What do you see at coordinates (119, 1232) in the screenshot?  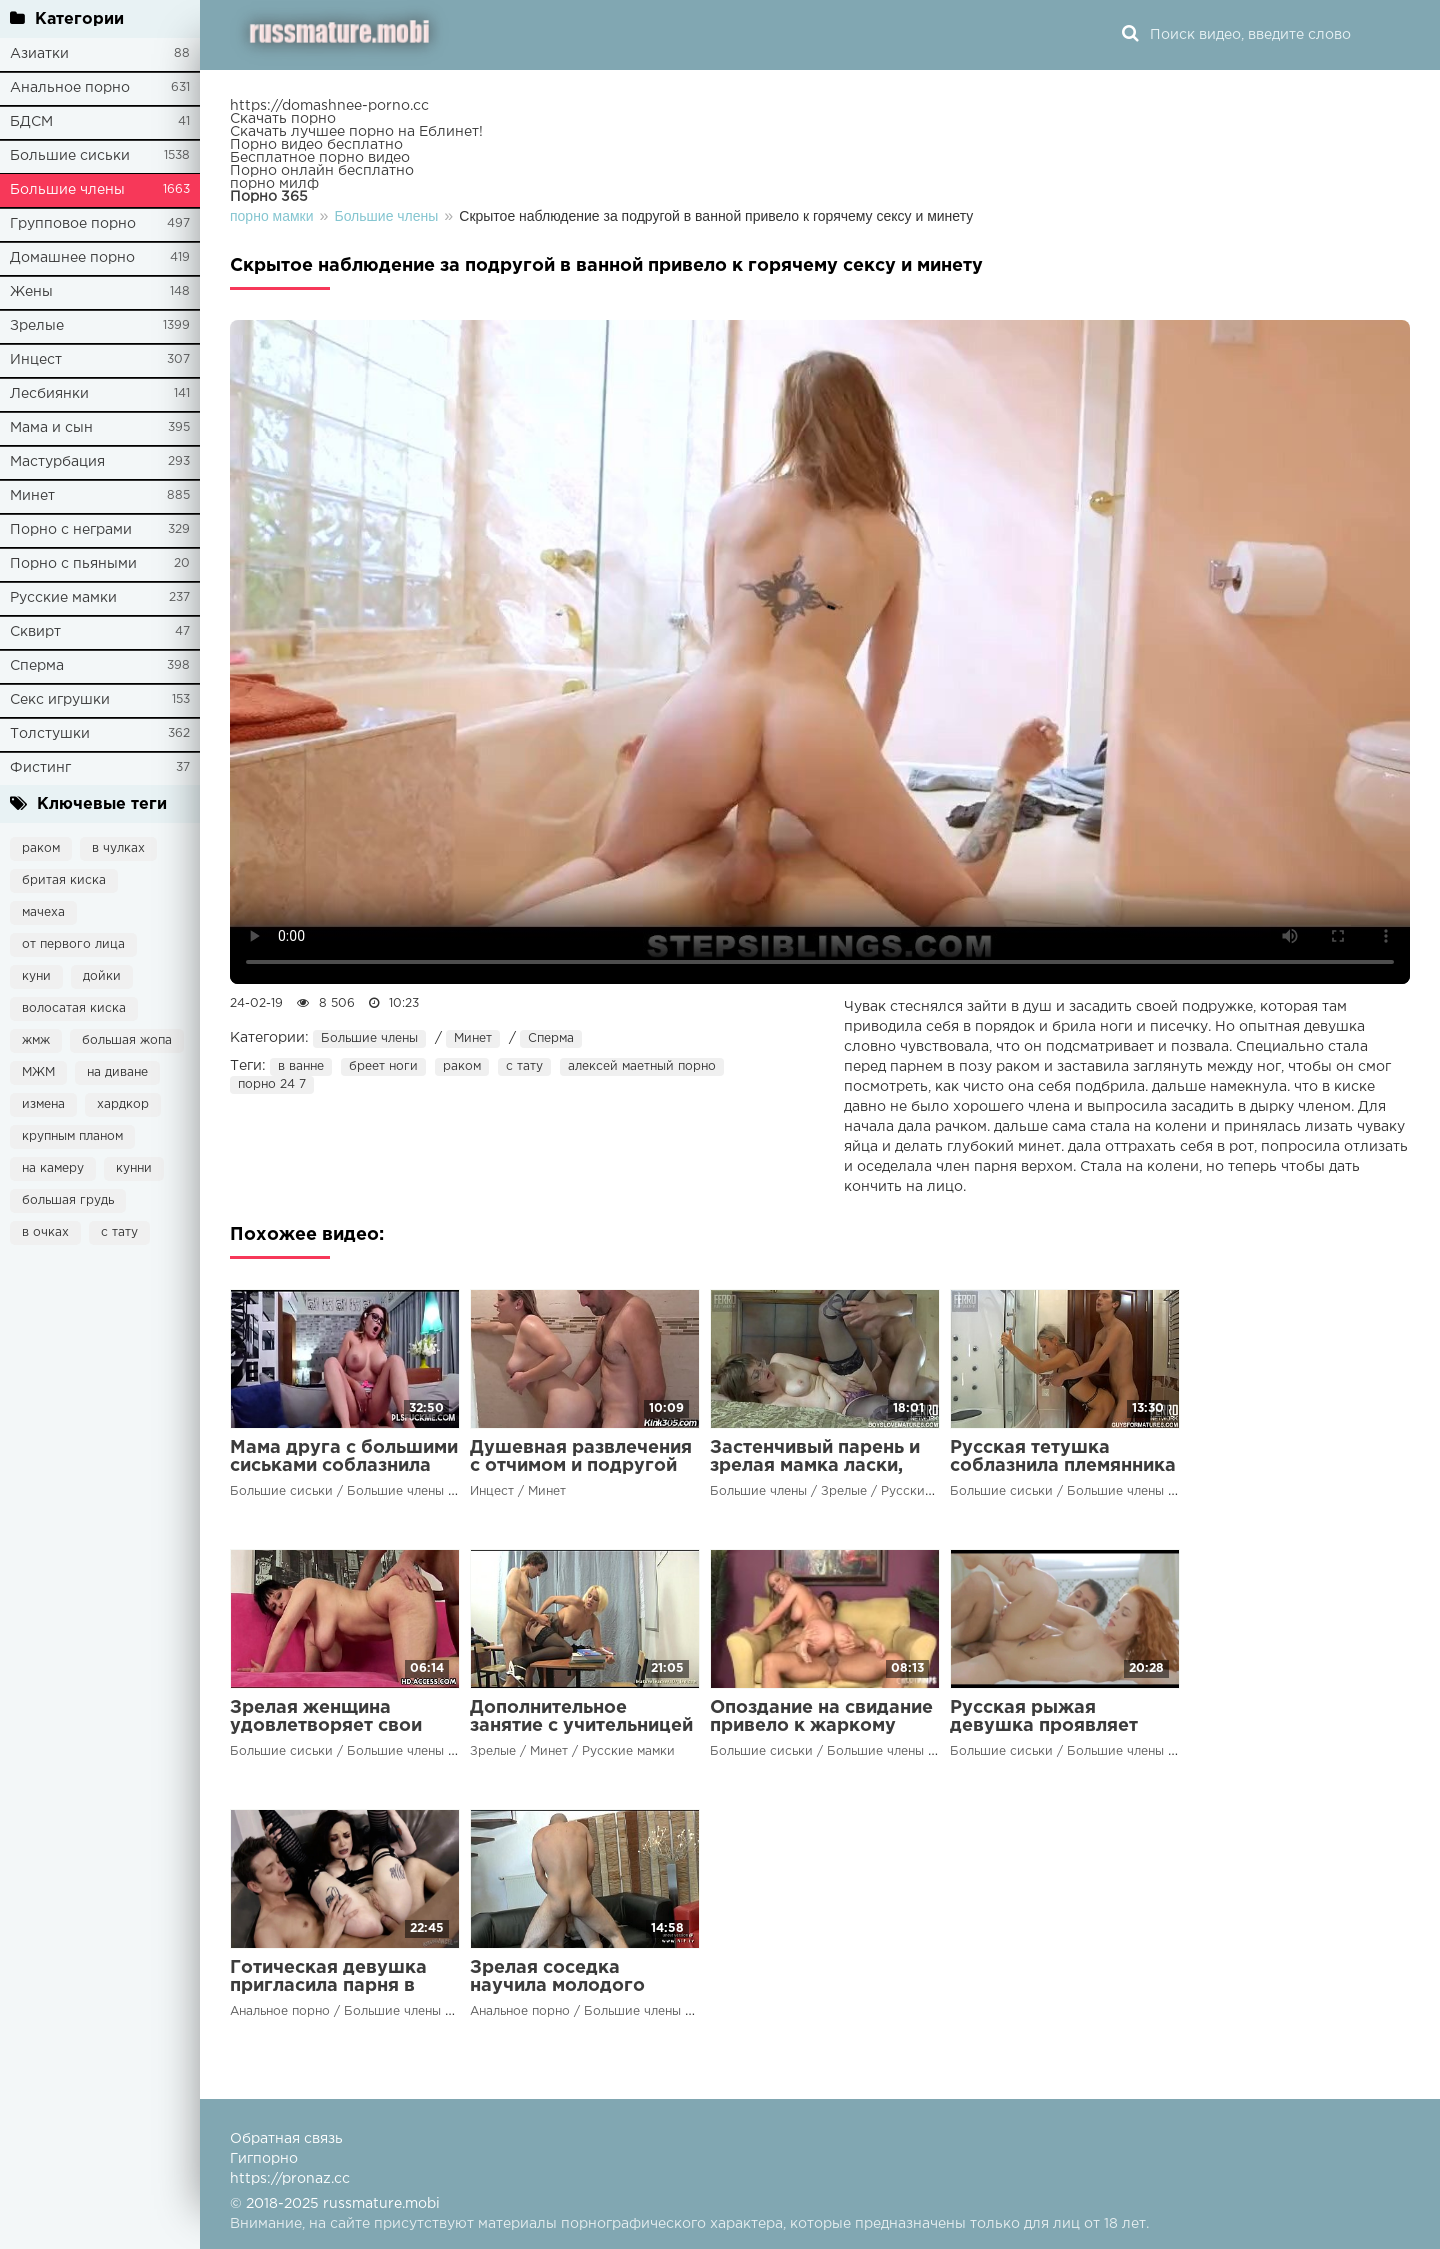 I see `с тату` at bounding box center [119, 1232].